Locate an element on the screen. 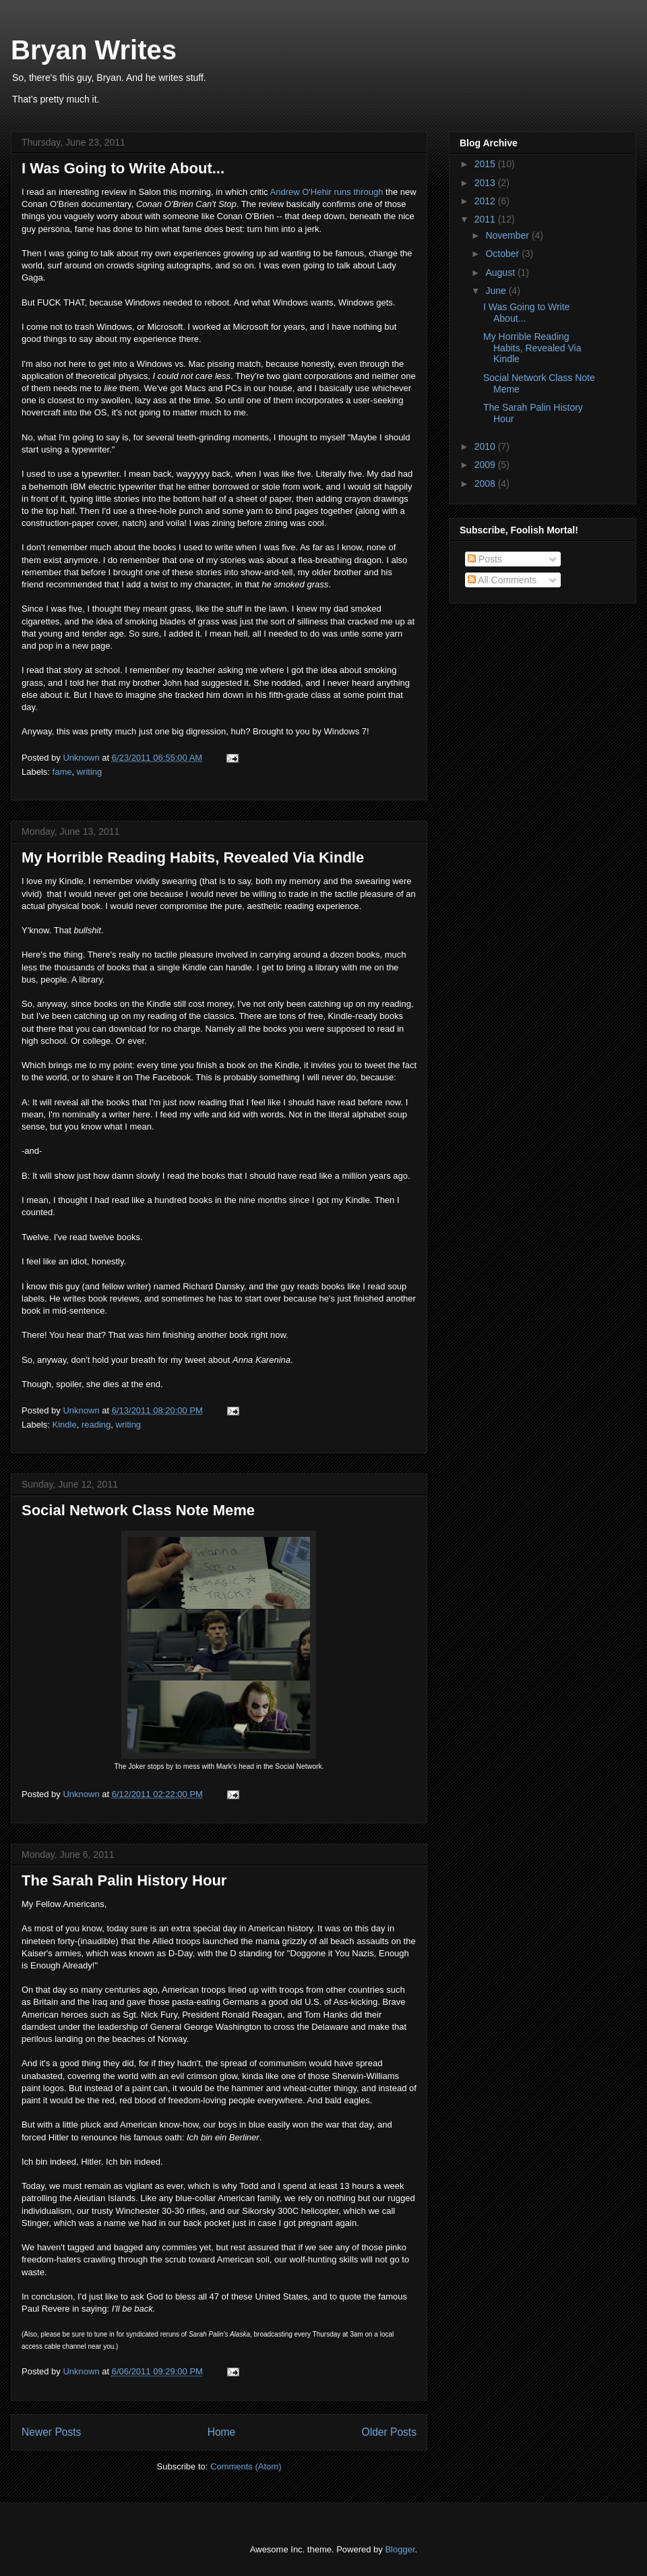  My Horrible Reading Habits, Revealed Via Kindle is located at coordinates (193, 857).